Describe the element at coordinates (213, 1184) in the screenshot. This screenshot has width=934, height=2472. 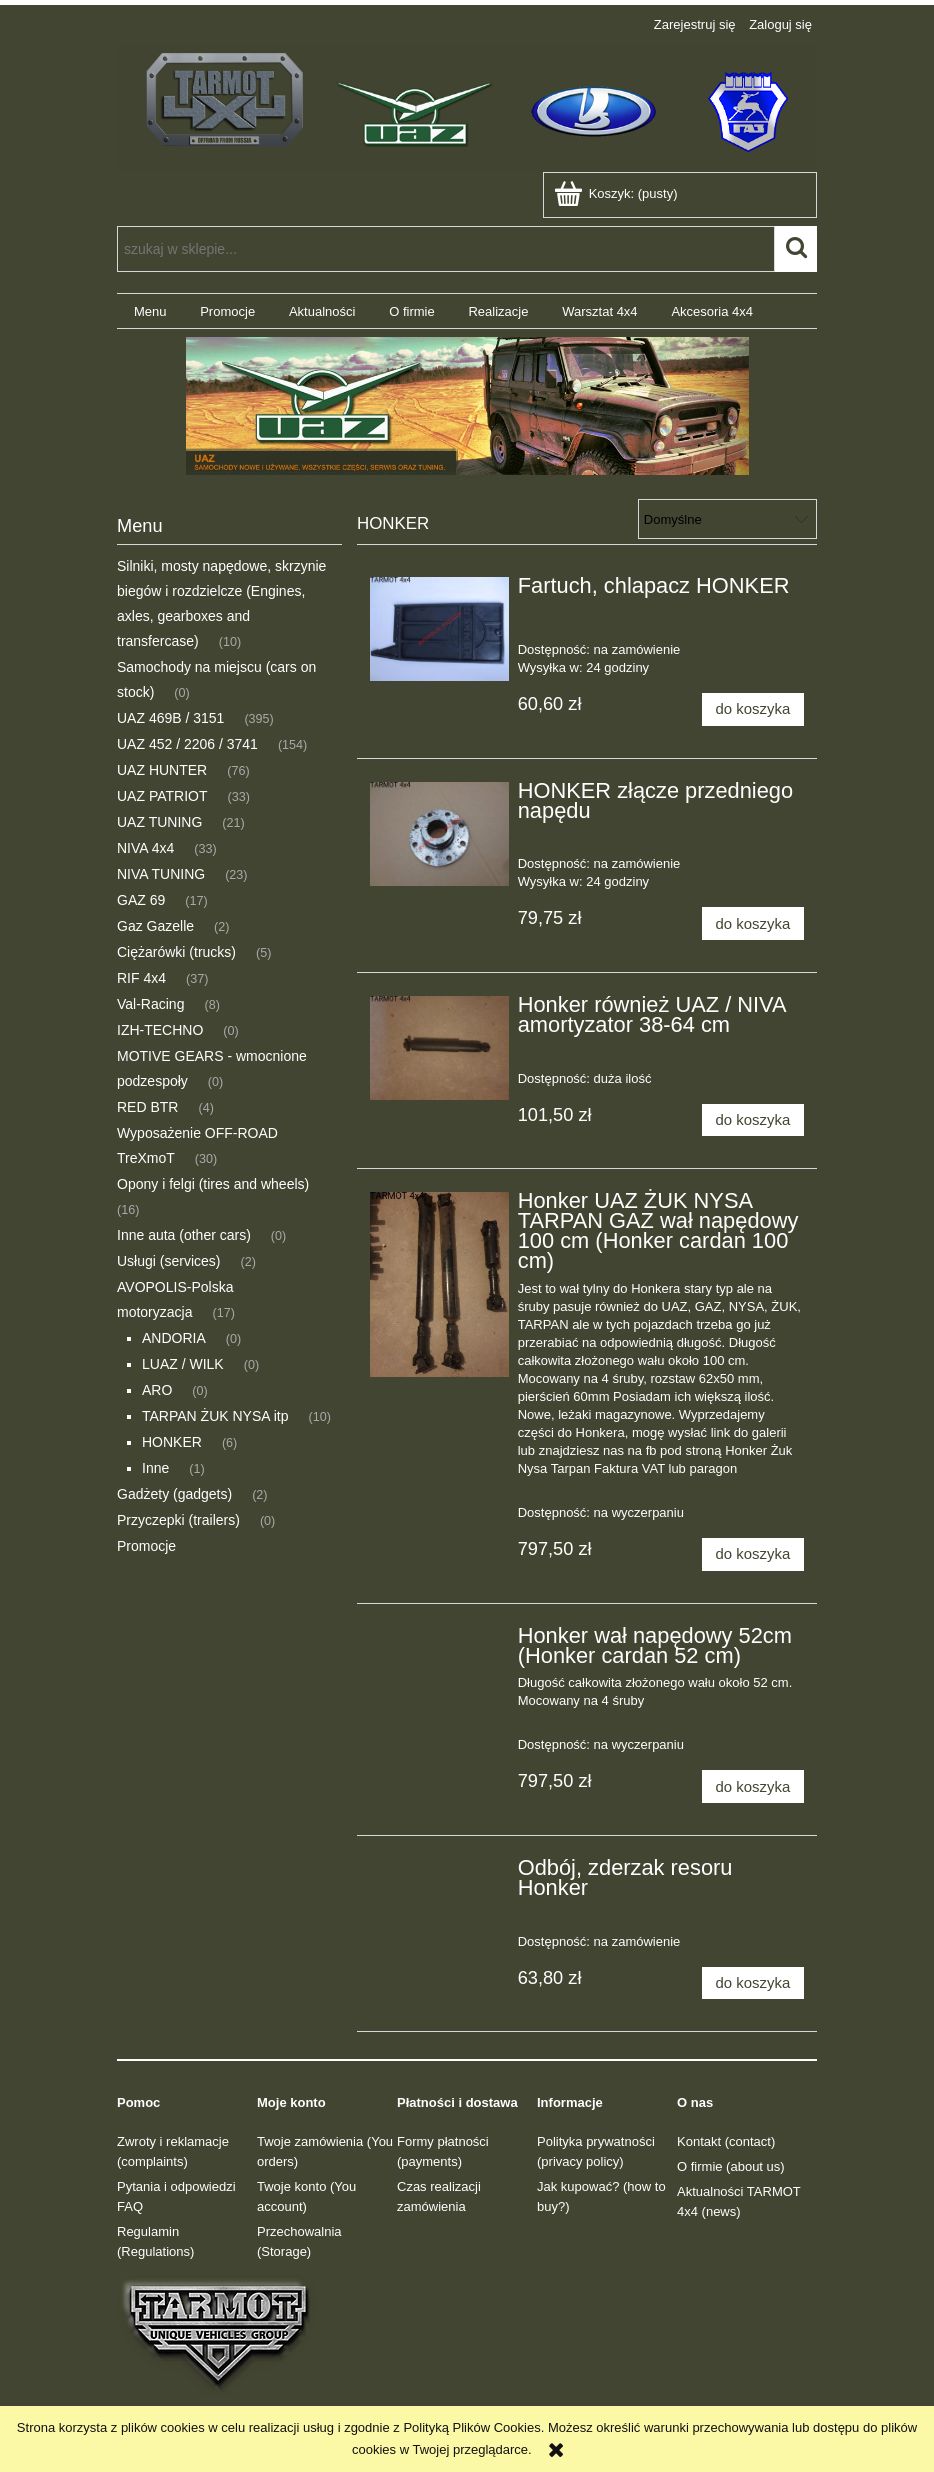
I see `Opony i felgi (tires and wheels) [Opony i felgi (tires and wheels) 16]` at that location.